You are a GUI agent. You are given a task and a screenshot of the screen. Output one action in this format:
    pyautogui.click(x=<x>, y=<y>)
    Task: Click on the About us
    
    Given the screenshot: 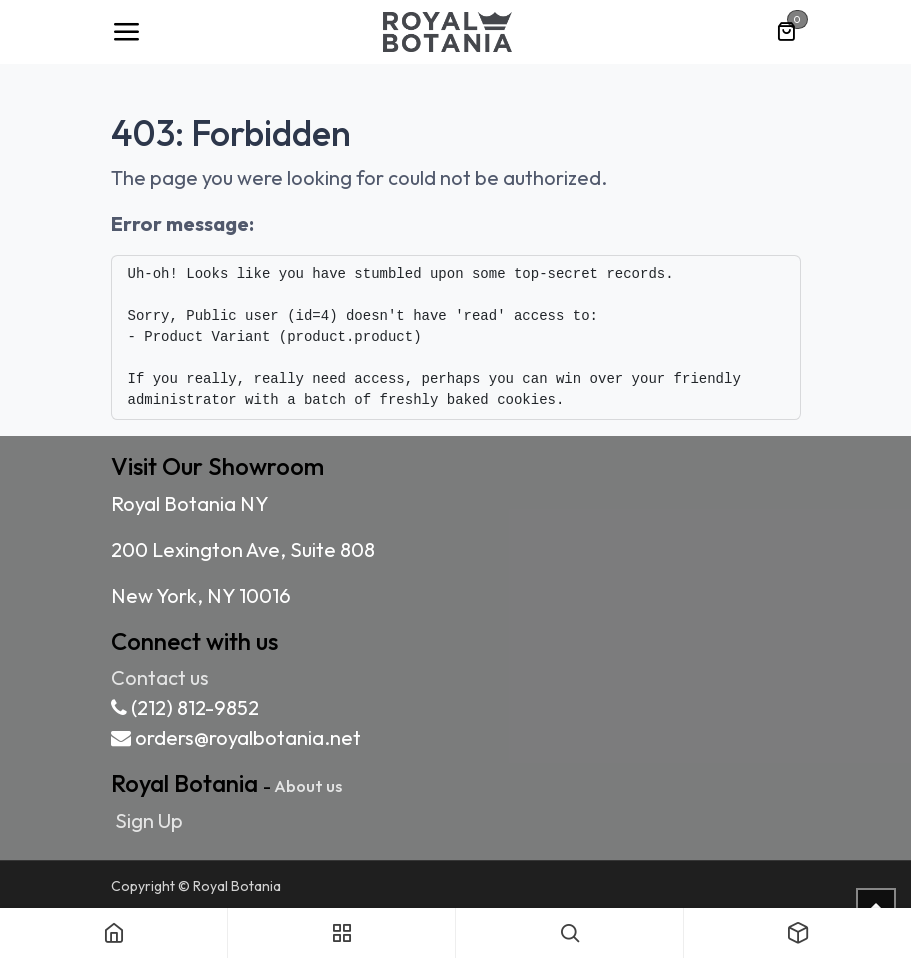 What is the action you would take?
    pyautogui.click(x=308, y=785)
    